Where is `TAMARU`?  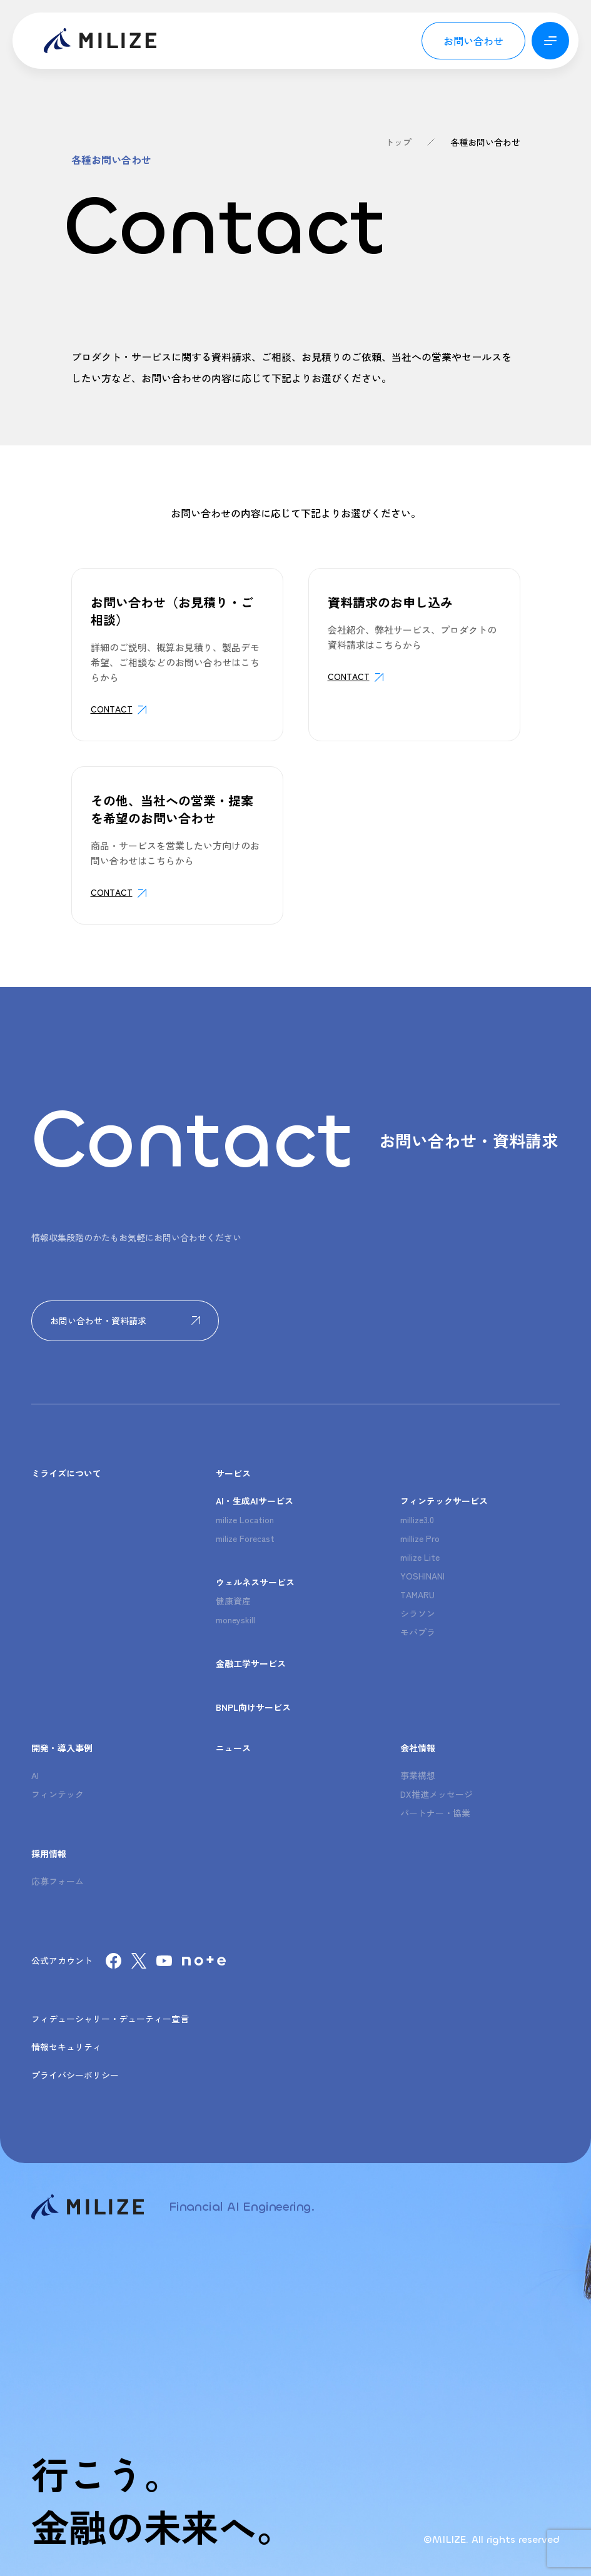
TAMARU is located at coordinates (417, 1594).